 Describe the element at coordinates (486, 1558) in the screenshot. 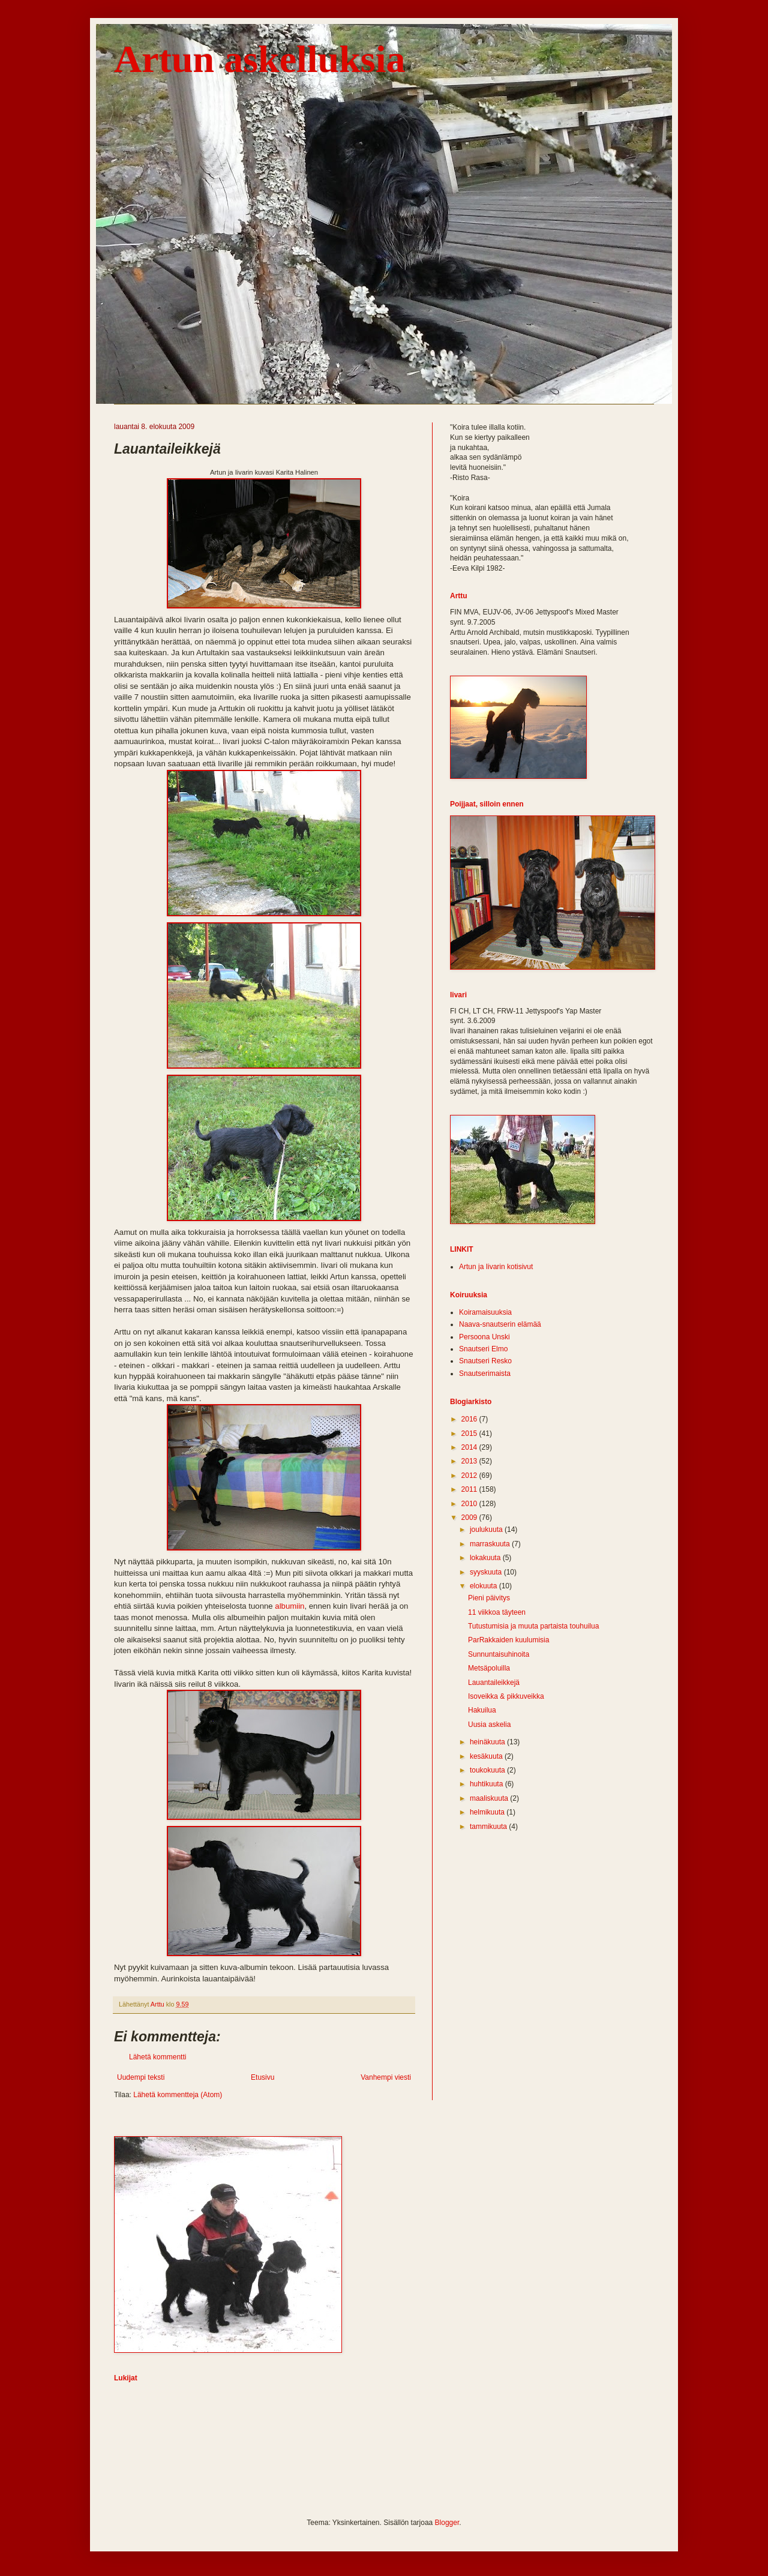

I see `lokakuuta` at that location.